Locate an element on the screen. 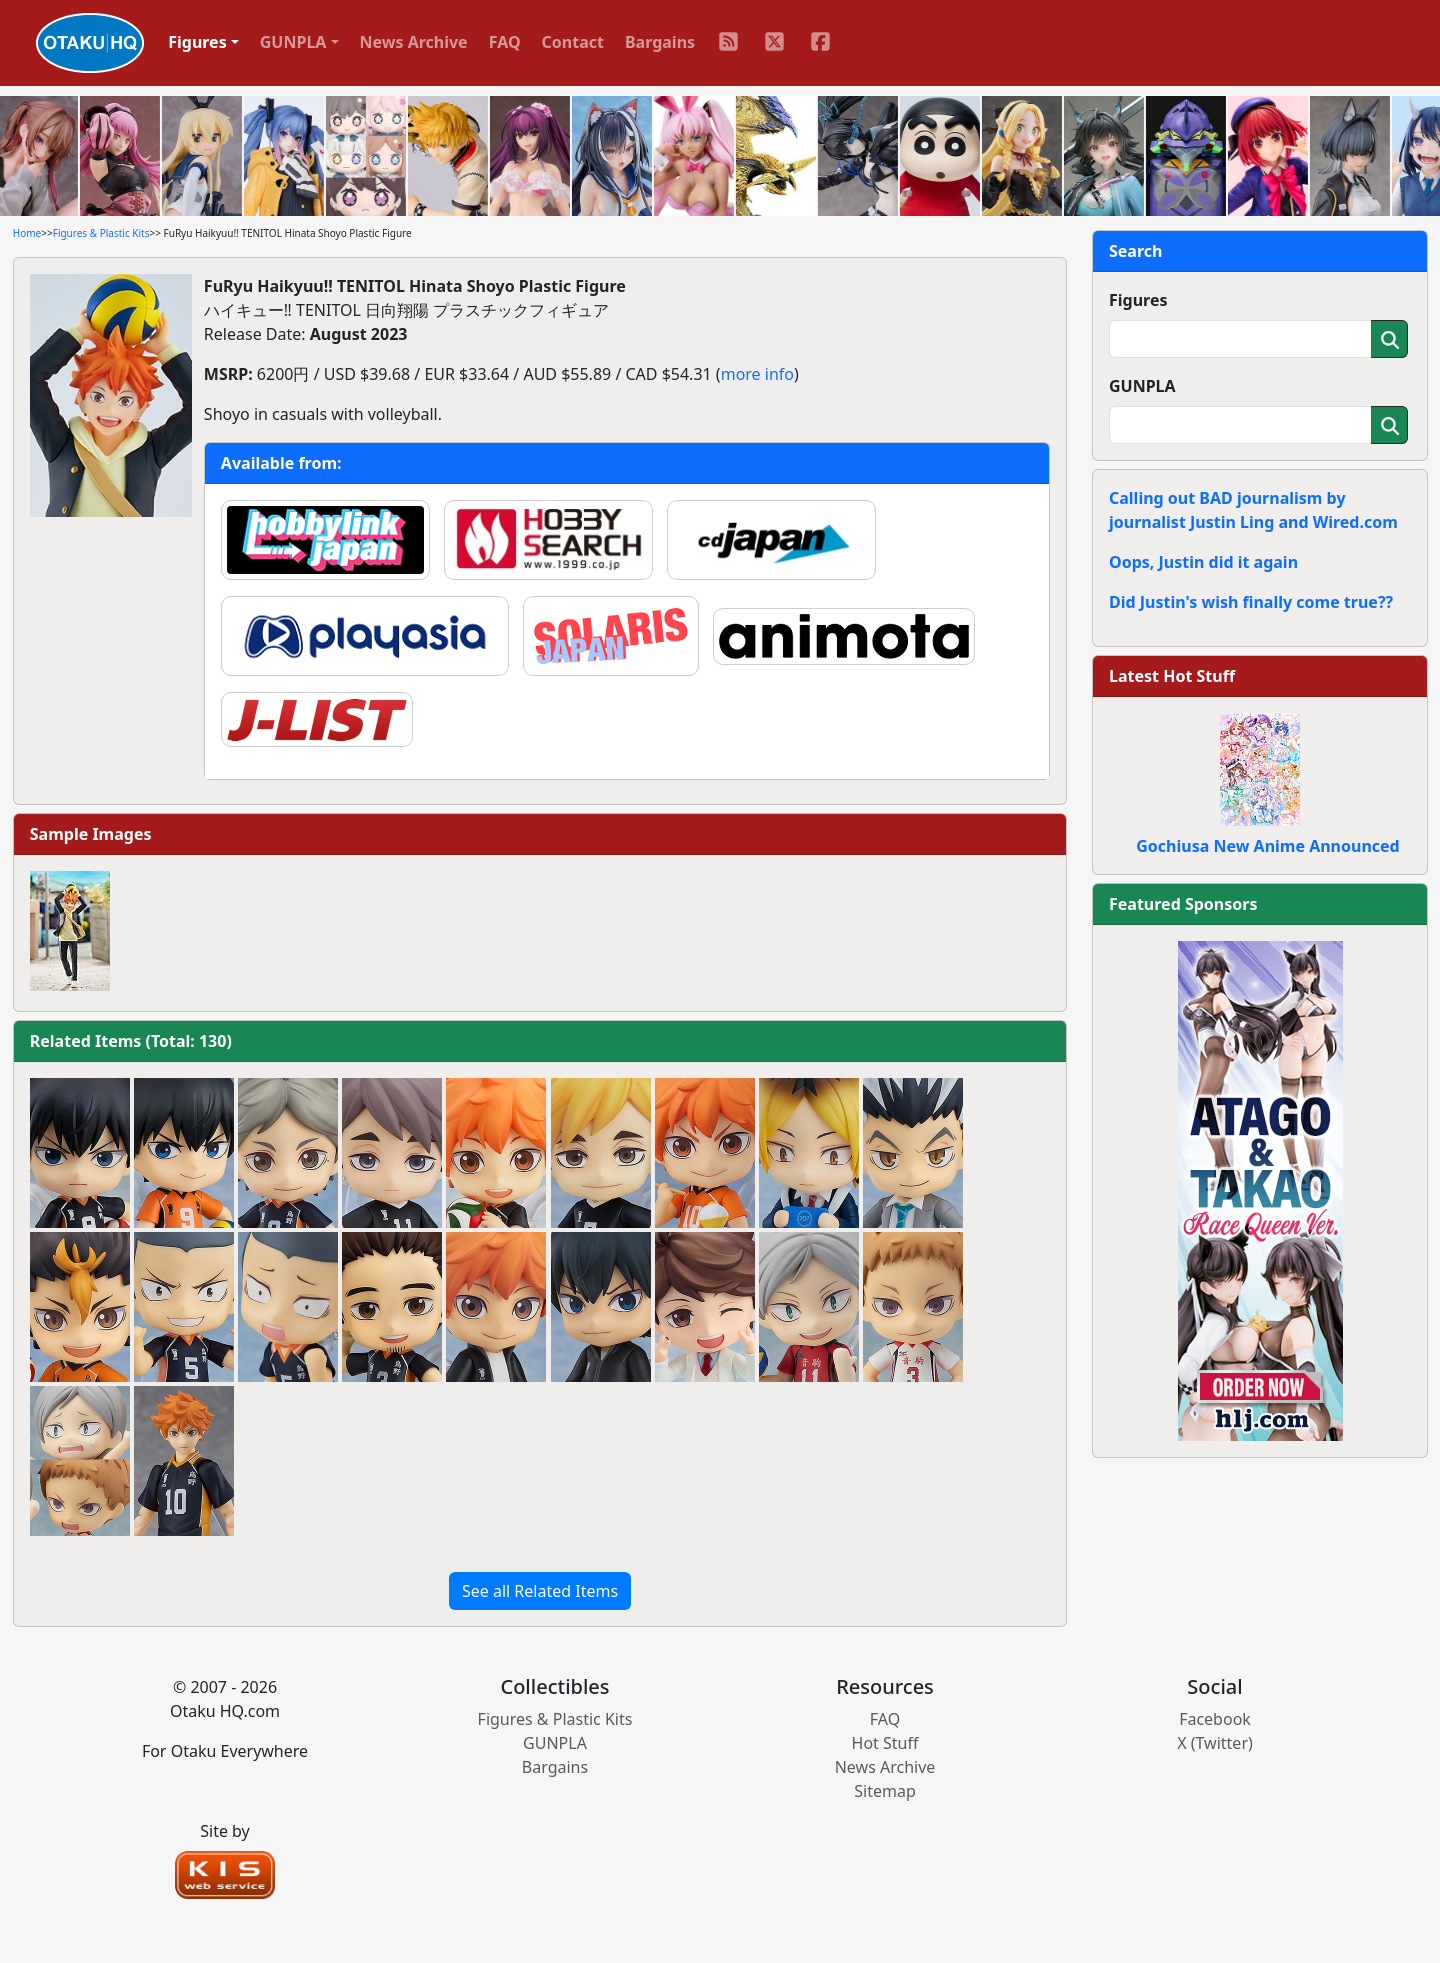  Hot Stuff is located at coordinates (885, 1743).